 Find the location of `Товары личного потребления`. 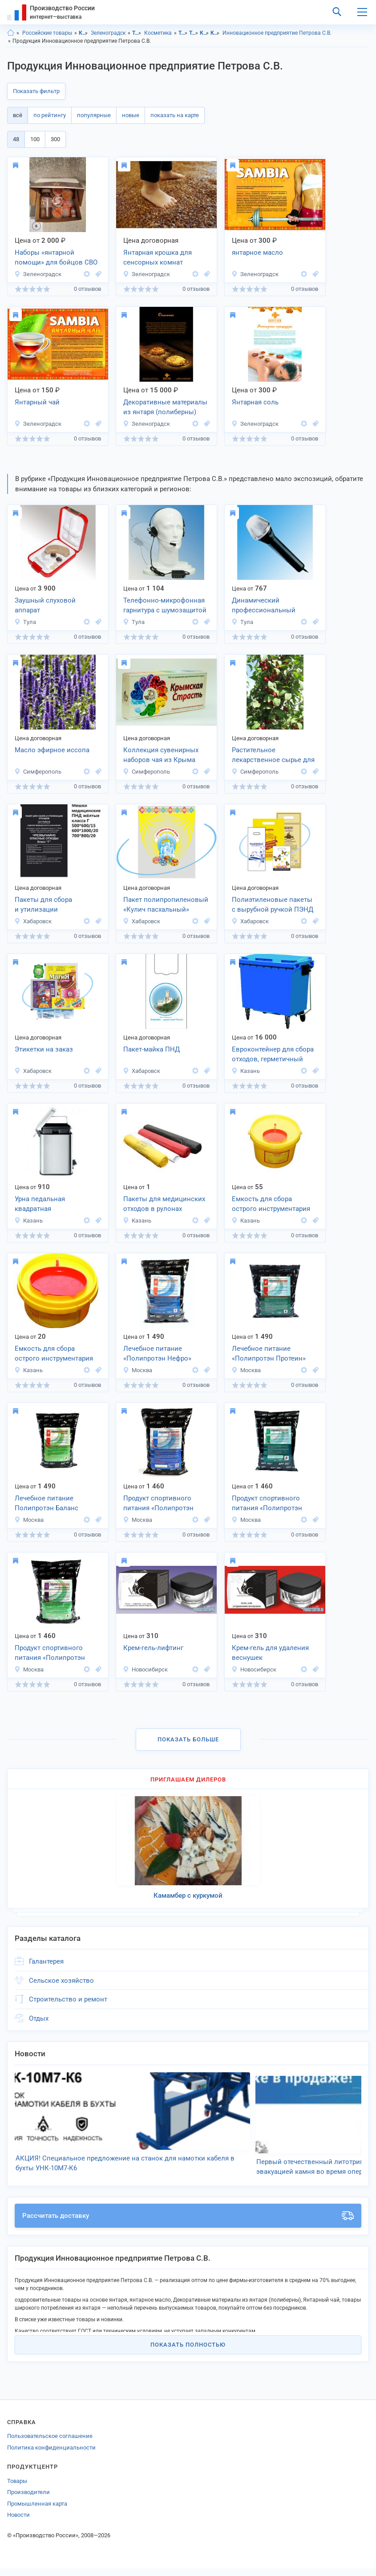

Товары личного потребления is located at coordinates (137, 33).